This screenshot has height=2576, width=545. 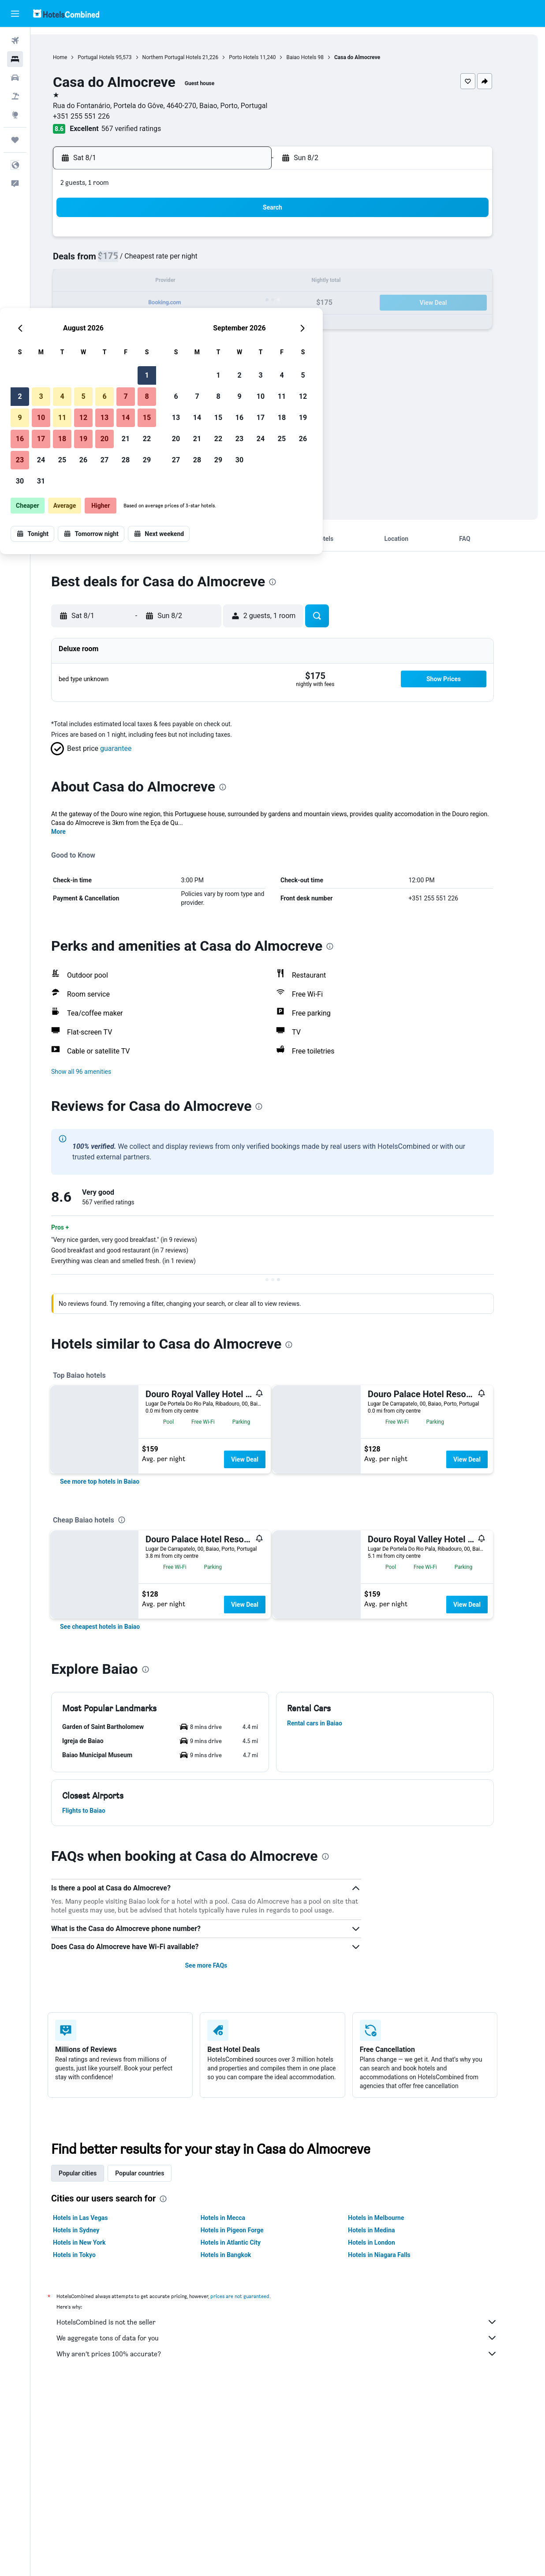 I want to click on Hotels in Las Vegas, so click(x=95, y=2217).